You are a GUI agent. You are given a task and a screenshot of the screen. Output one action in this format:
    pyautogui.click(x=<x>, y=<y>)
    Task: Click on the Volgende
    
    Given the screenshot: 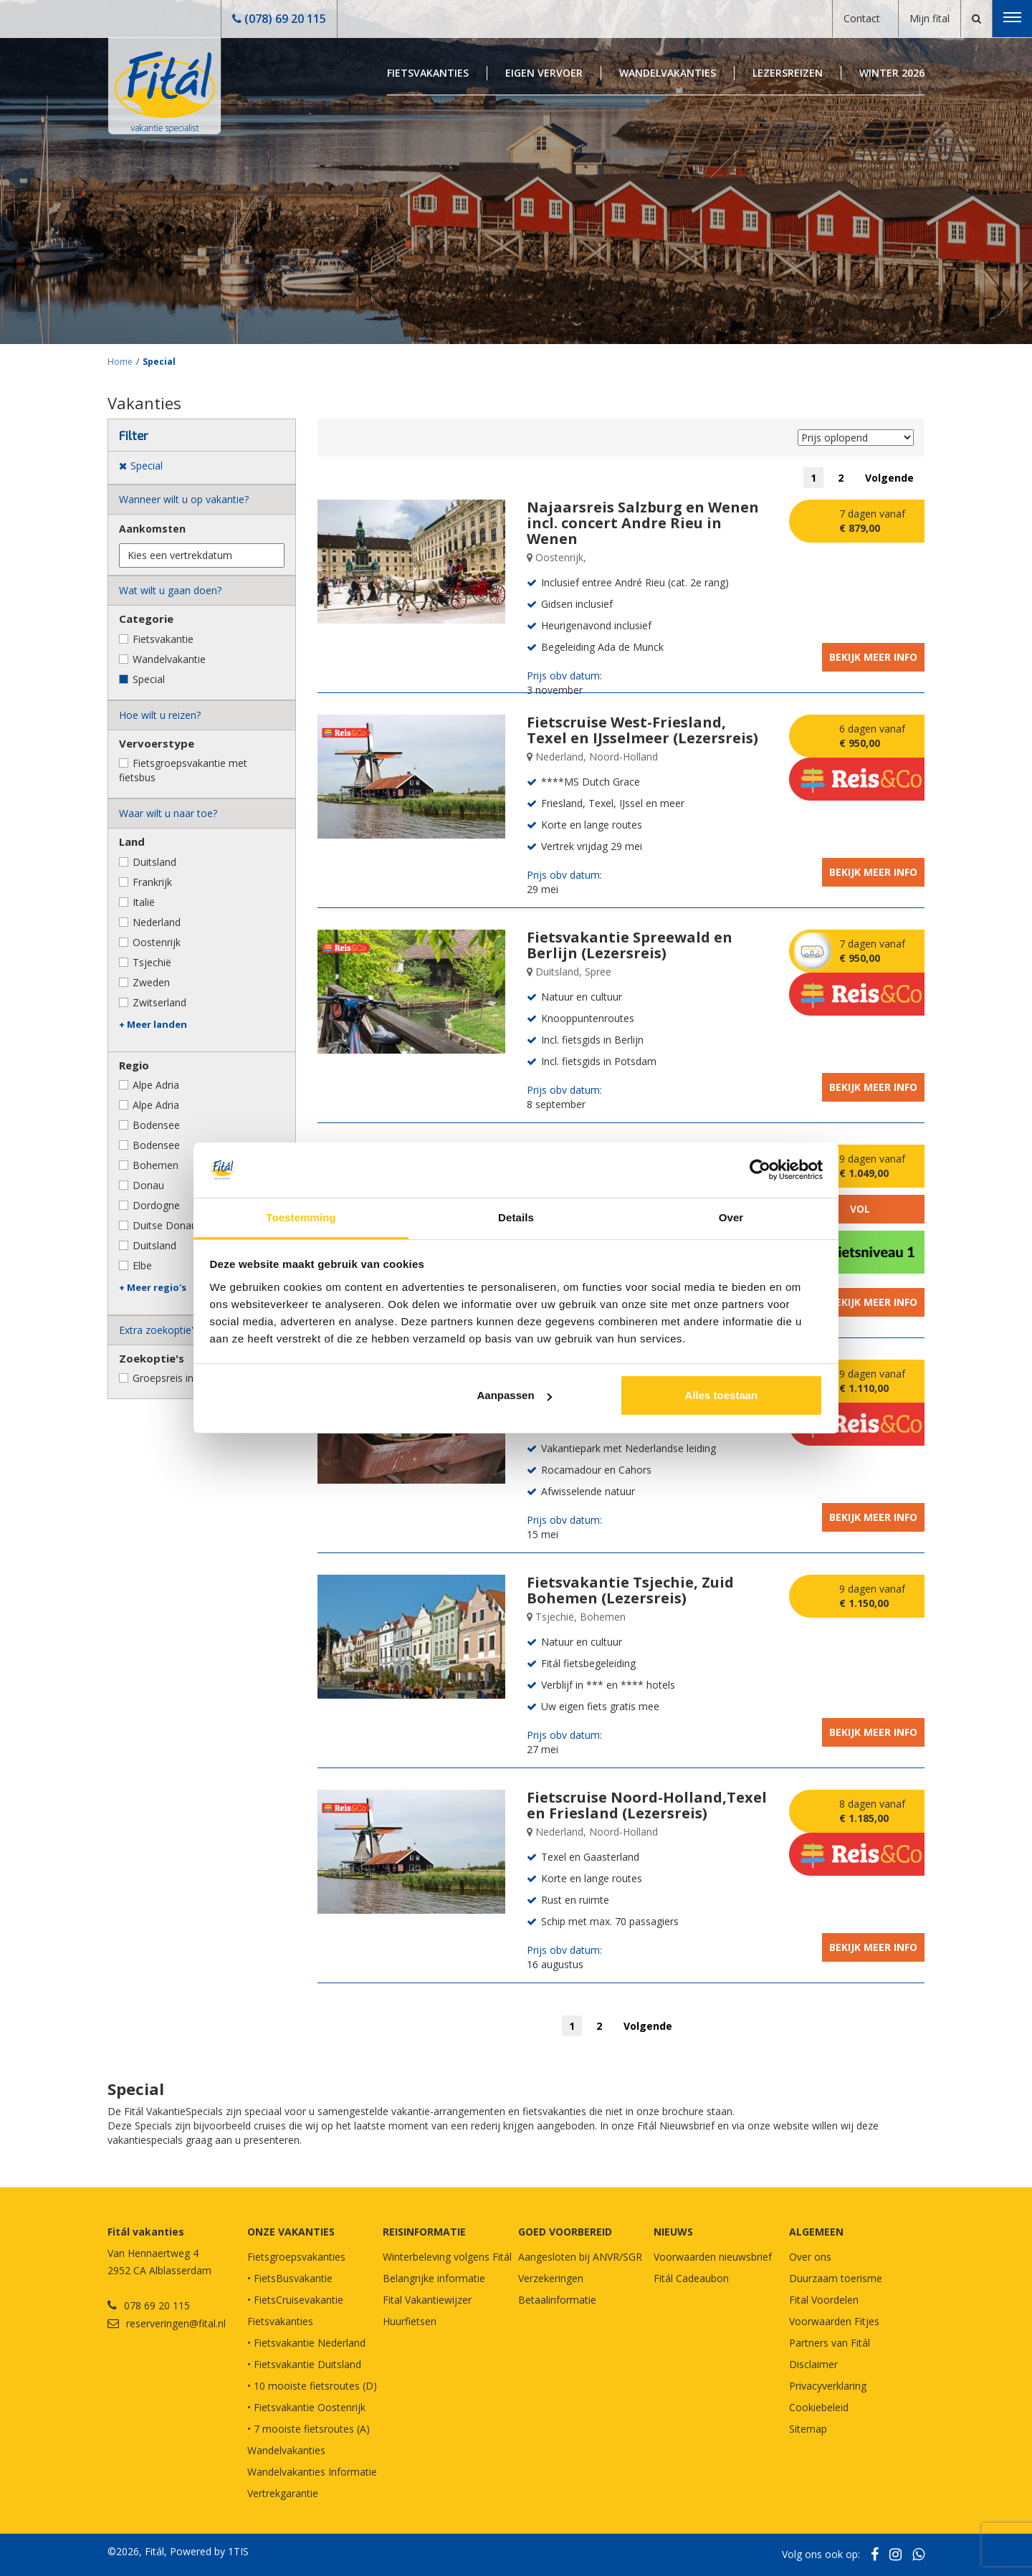 What is the action you would take?
    pyautogui.click(x=889, y=478)
    